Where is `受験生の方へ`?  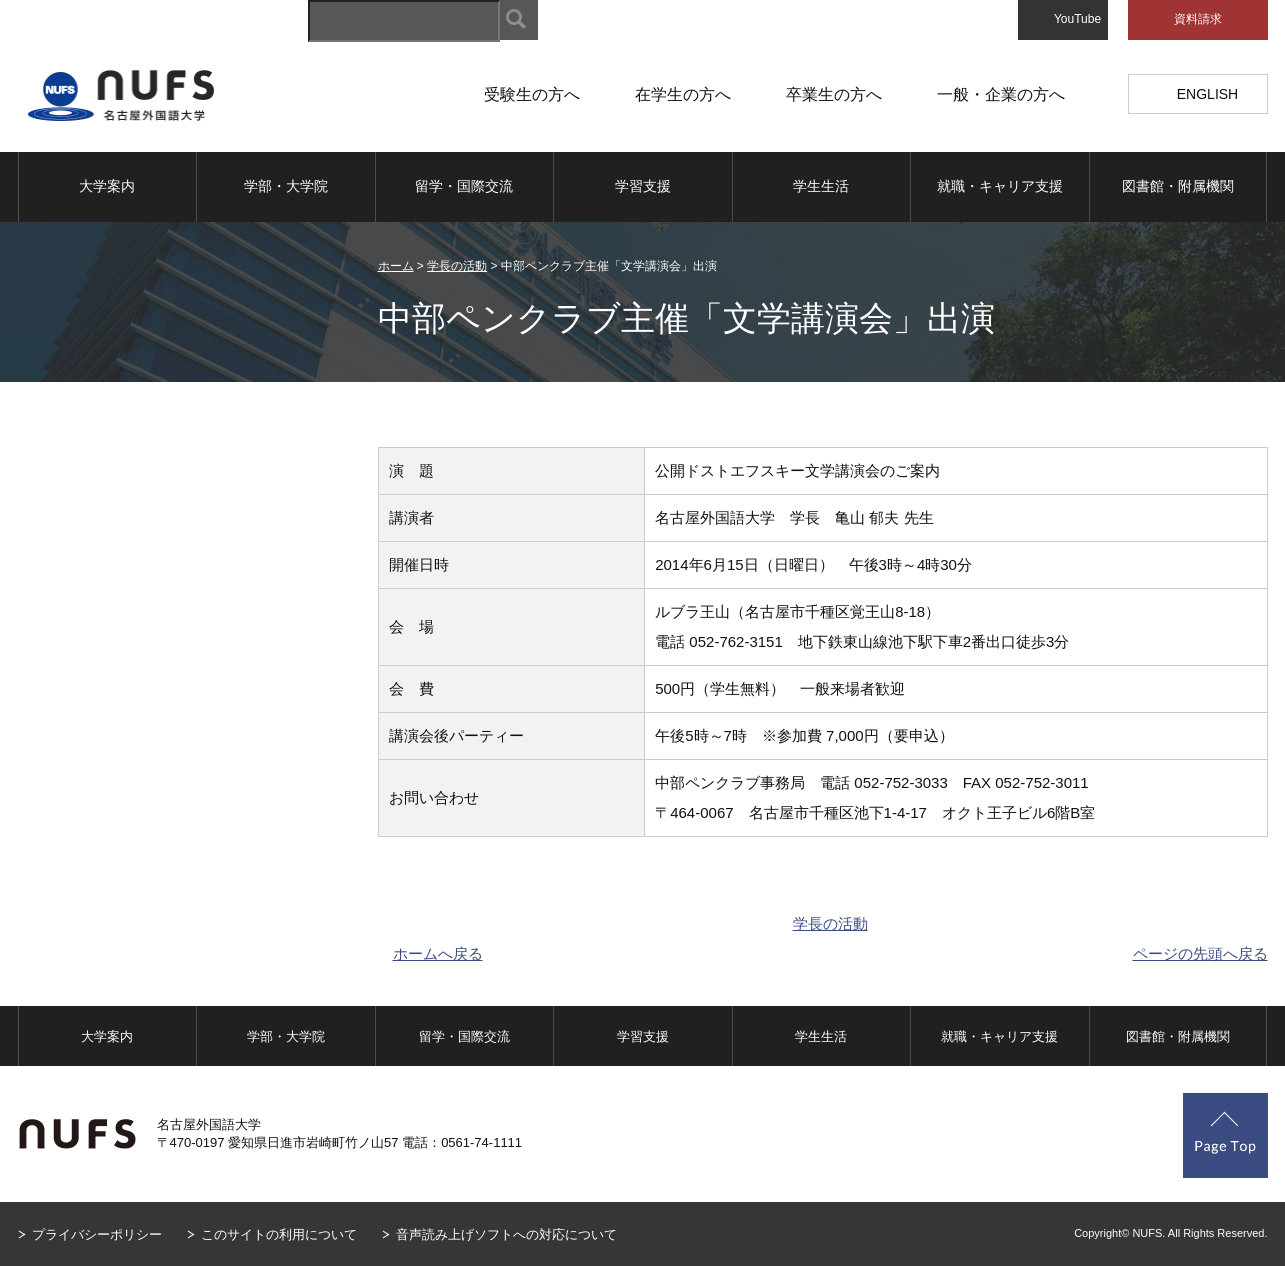
受験生の方へ is located at coordinates (532, 94).